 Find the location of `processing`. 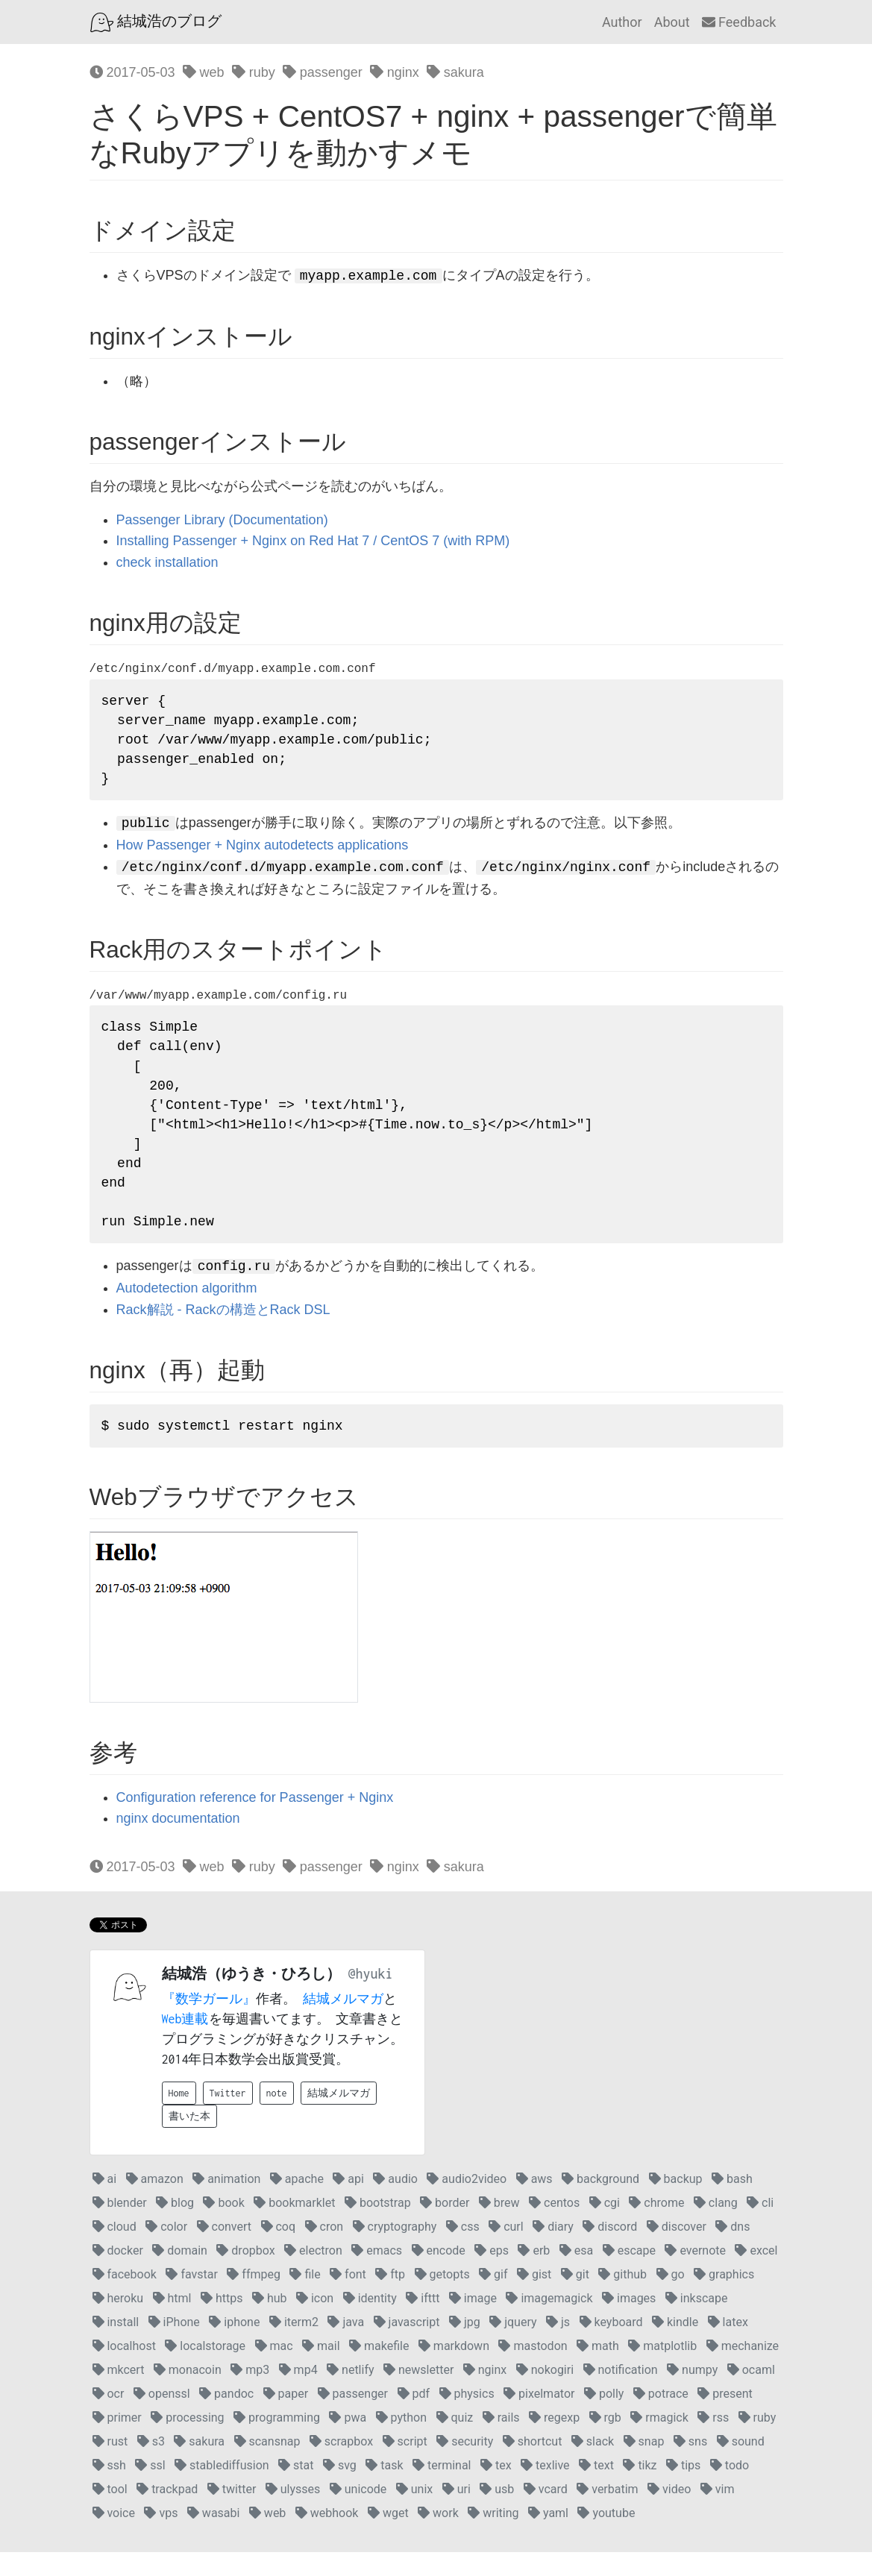

processing is located at coordinates (187, 2441).